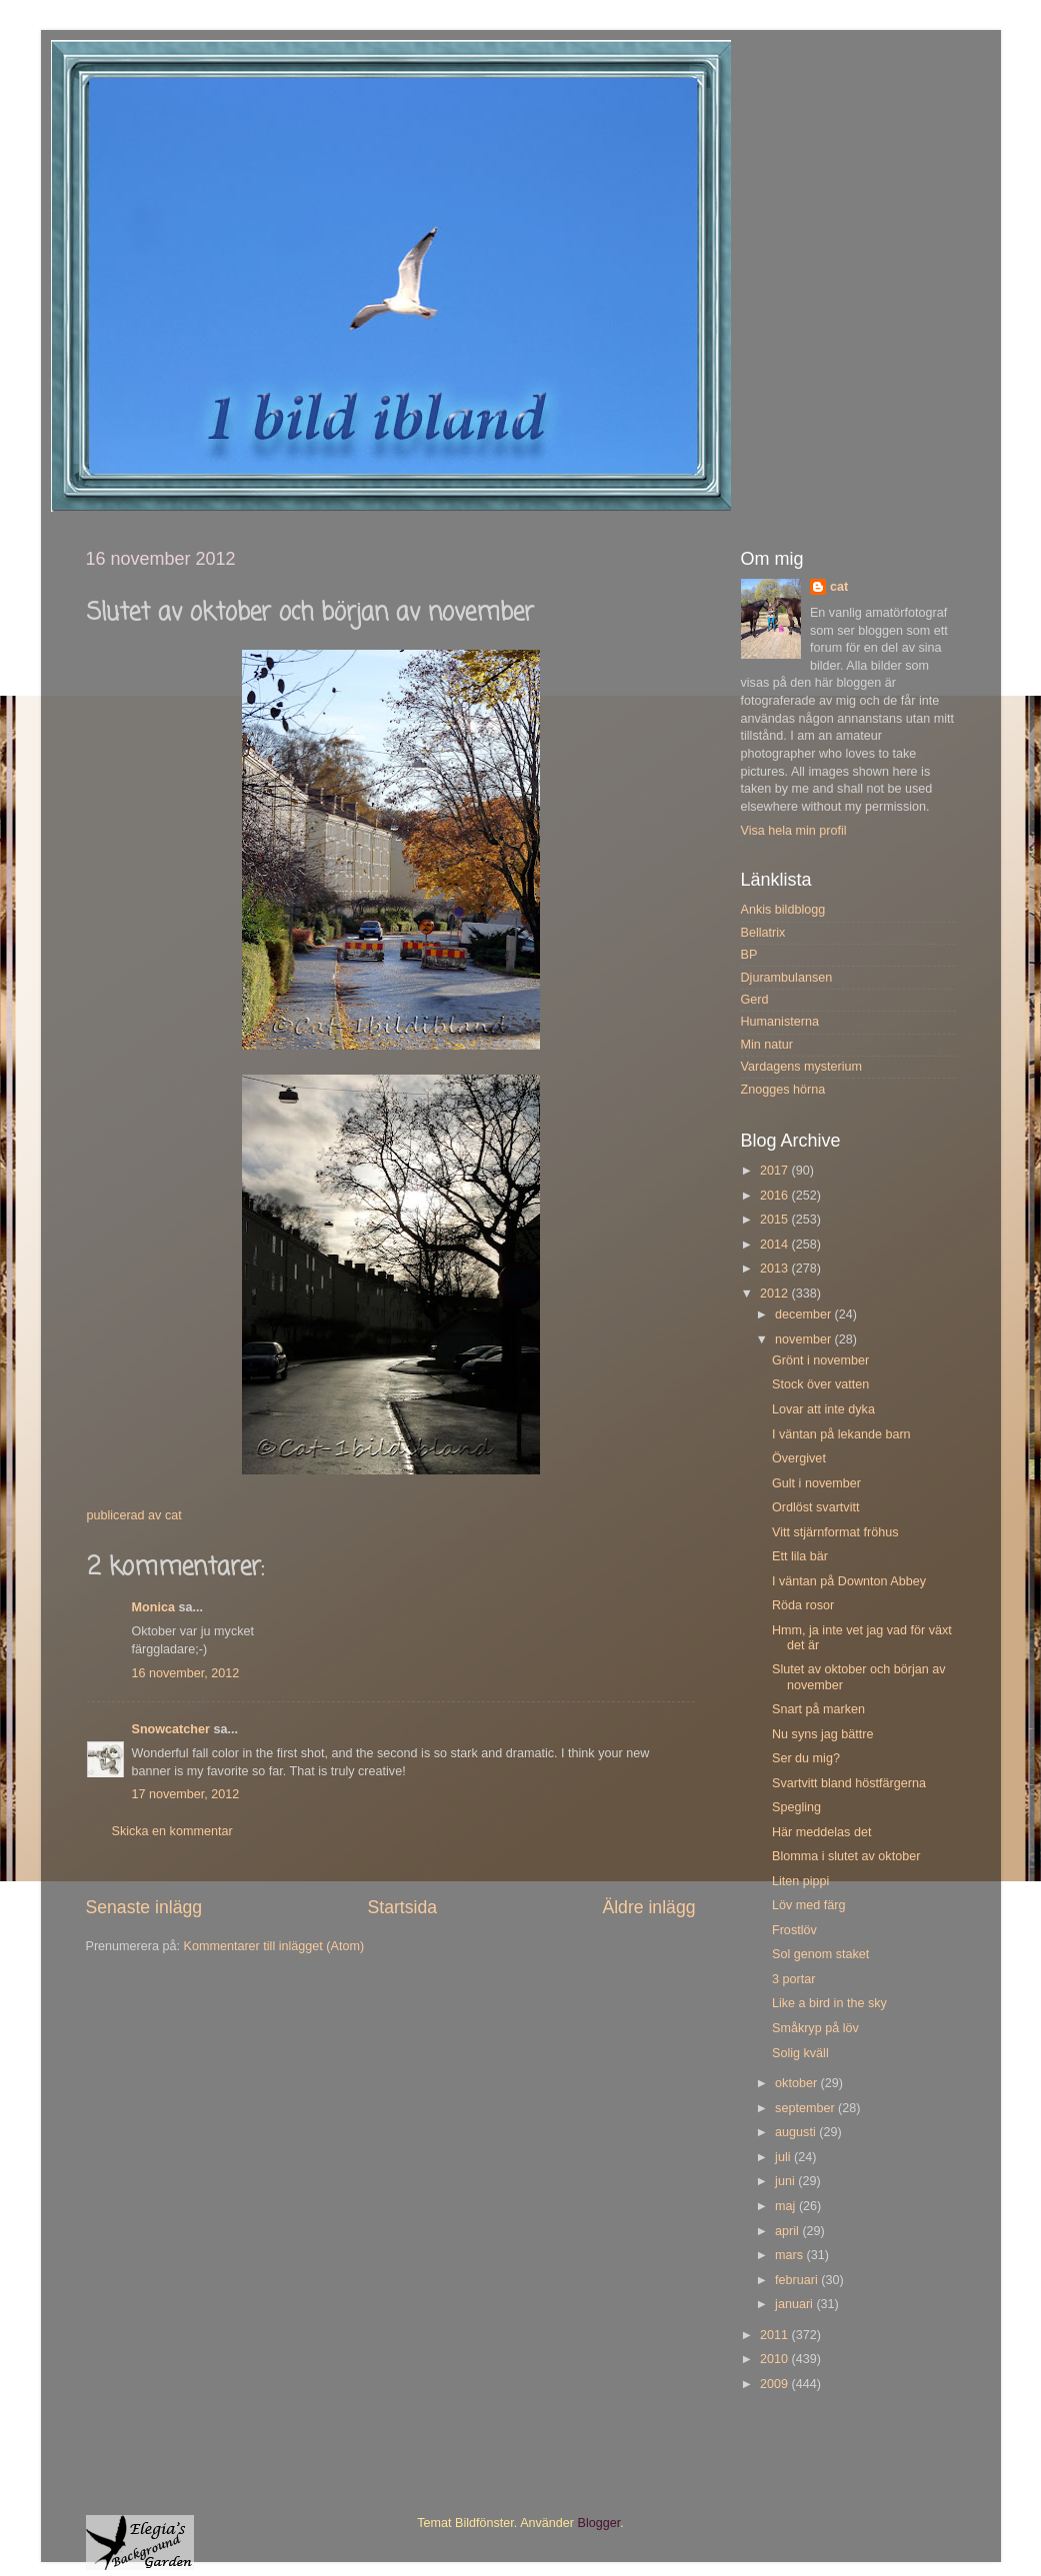 The width and height of the screenshot is (1041, 2576). Describe the element at coordinates (776, 2384) in the screenshot. I see `2009` at that location.